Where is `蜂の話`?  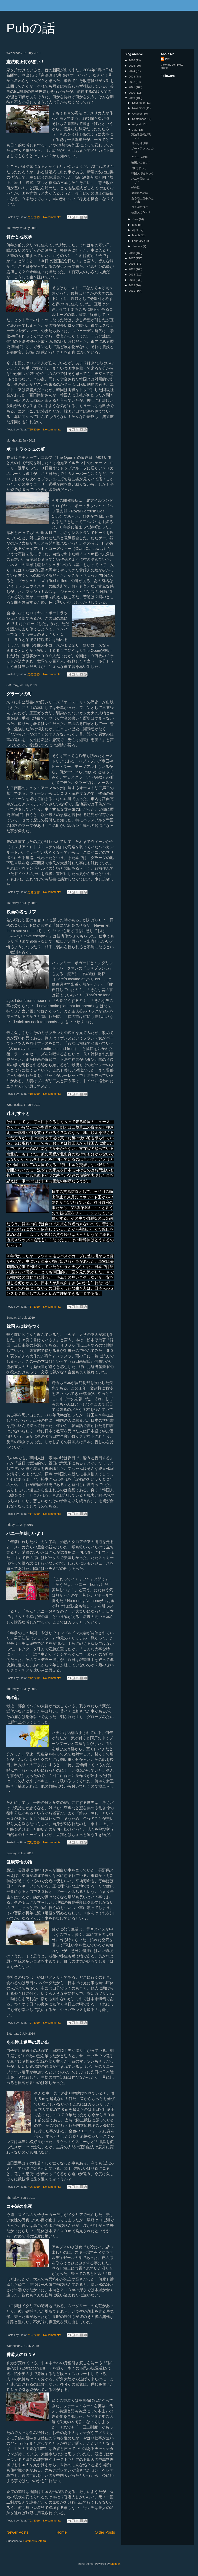
蜂の話 is located at coordinates (12, 1697).